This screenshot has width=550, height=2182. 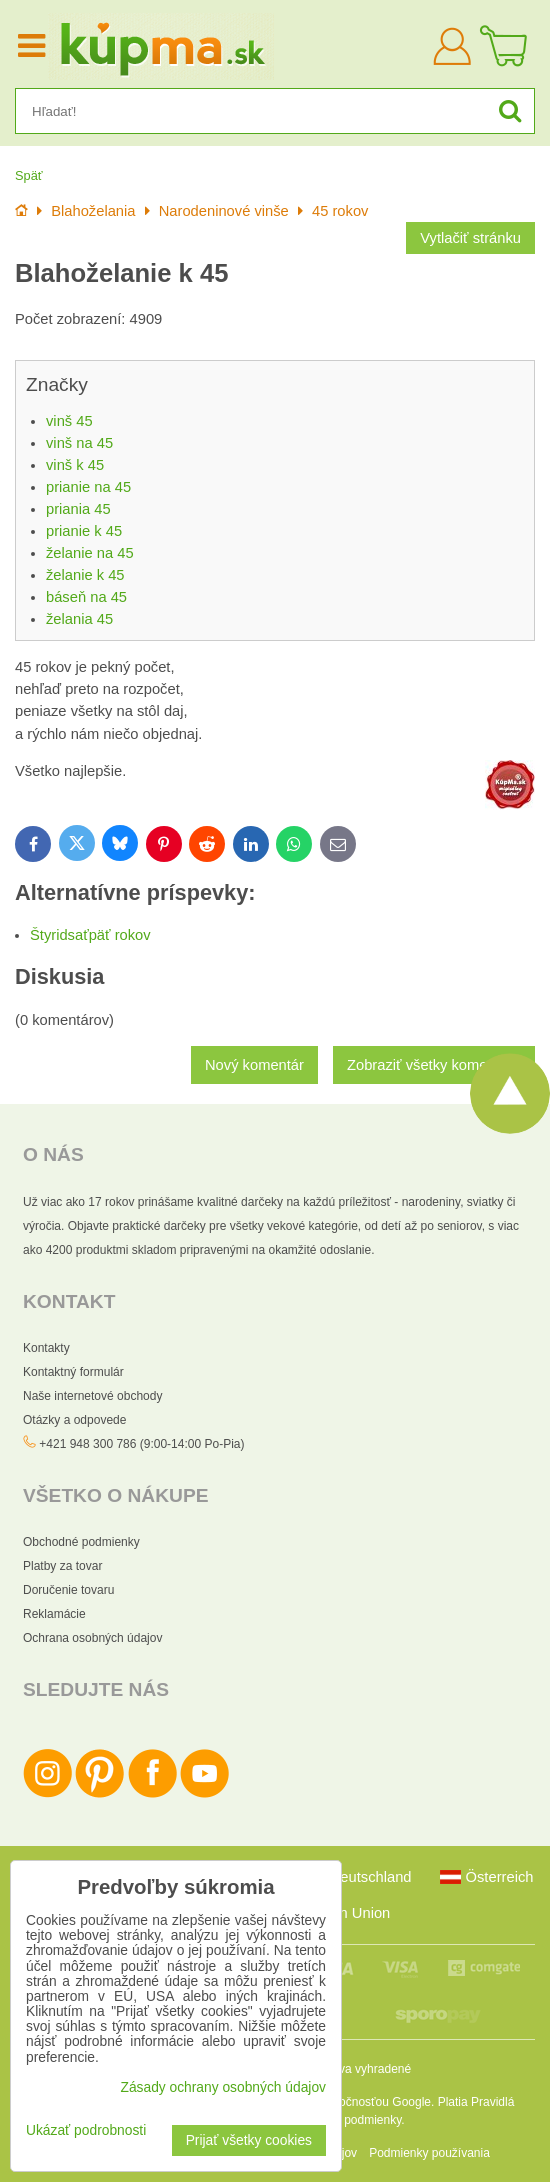 I want to click on Naše internetové obchody, so click(x=92, y=1396).